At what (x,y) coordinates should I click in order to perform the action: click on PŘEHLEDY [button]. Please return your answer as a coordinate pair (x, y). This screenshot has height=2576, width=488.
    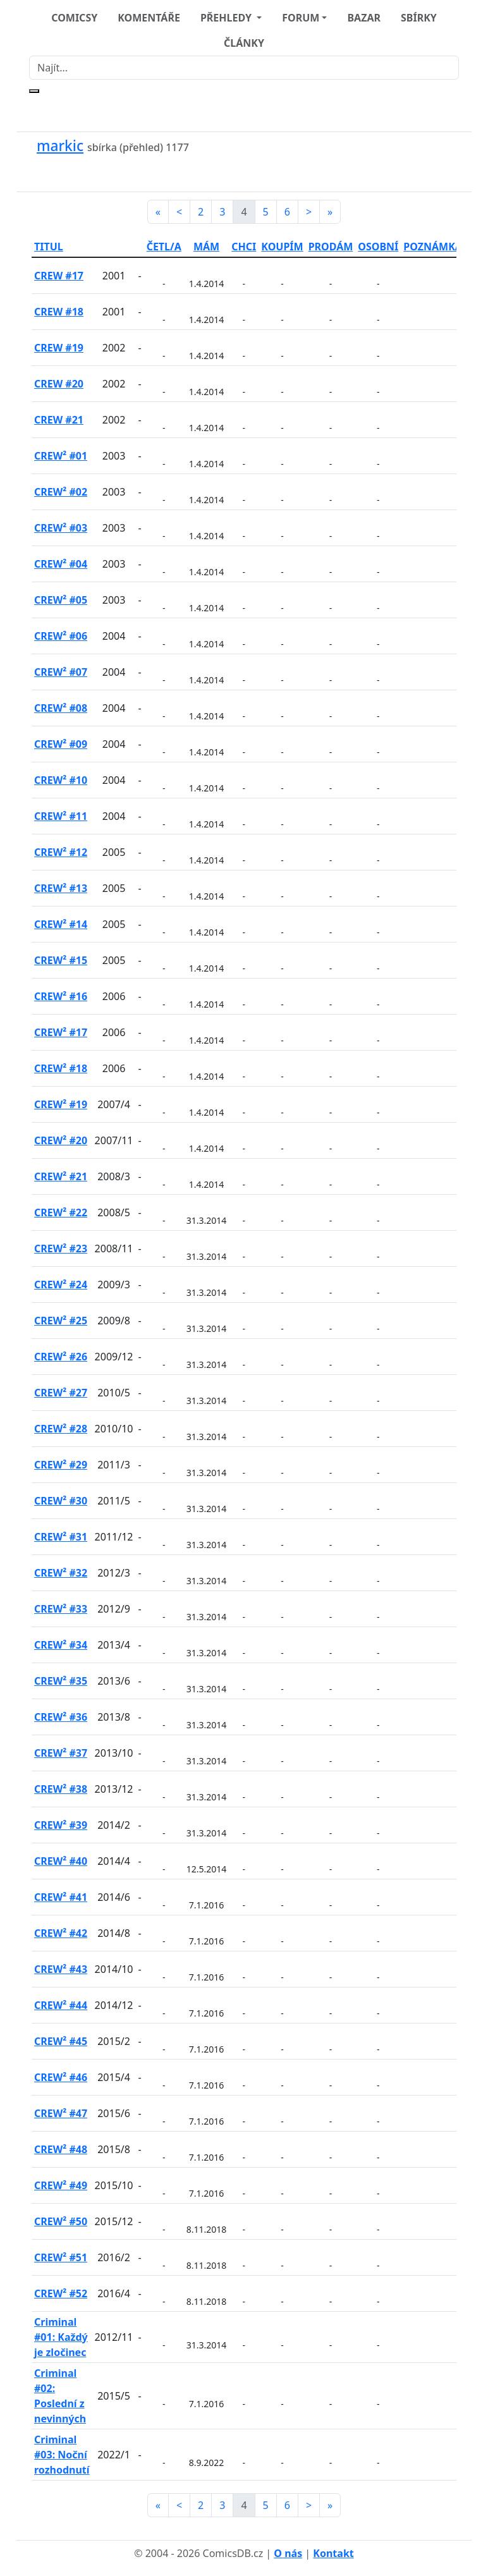
    Looking at the image, I should click on (227, 18).